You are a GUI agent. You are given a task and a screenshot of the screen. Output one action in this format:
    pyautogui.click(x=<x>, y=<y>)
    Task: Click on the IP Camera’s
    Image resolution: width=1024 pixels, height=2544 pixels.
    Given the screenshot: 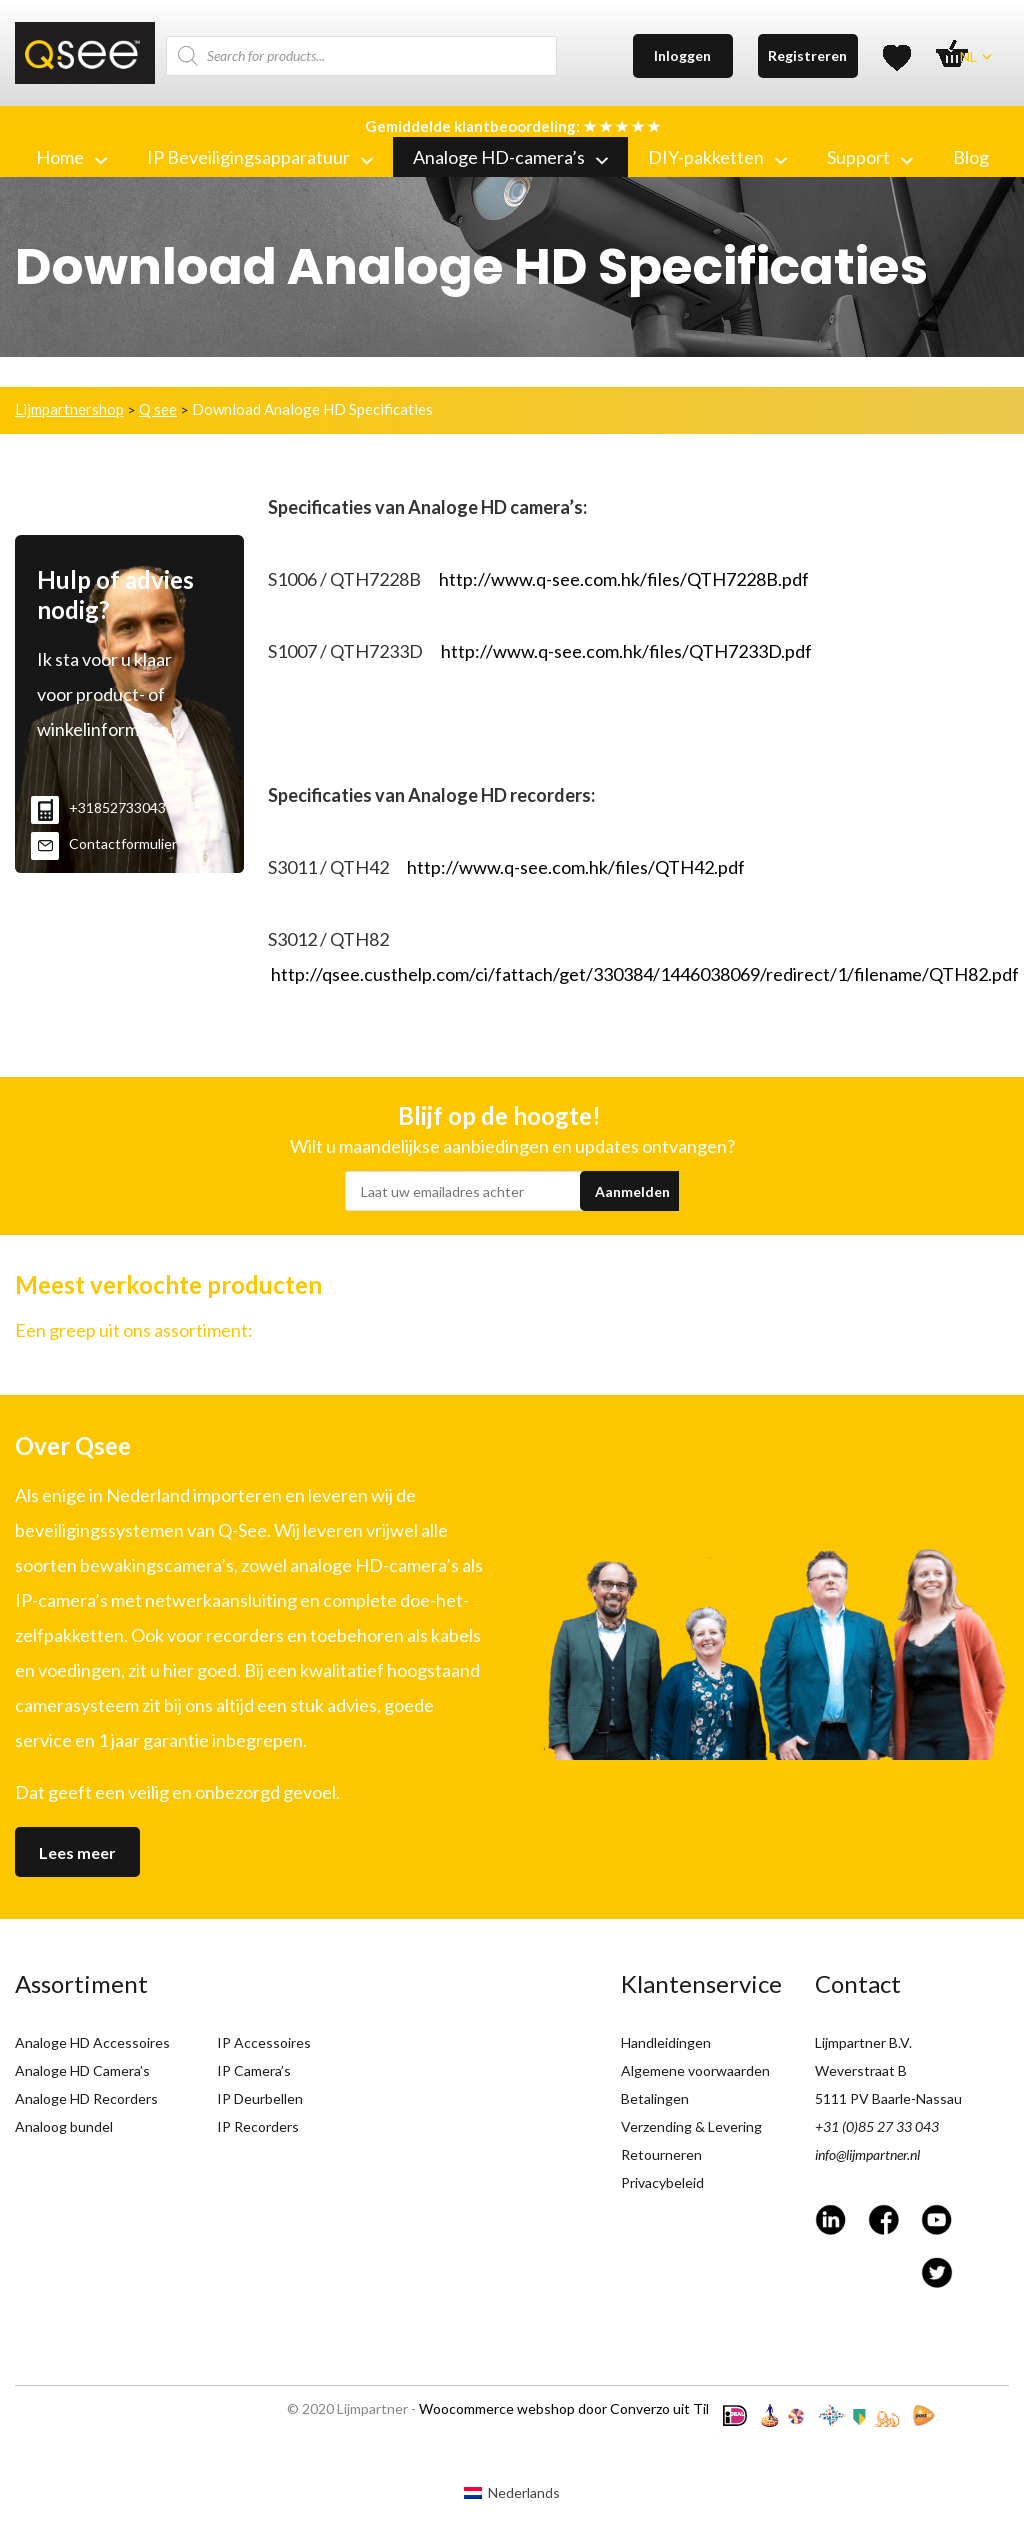 What is the action you would take?
    pyautogui.click(x=254, y=2070)
    